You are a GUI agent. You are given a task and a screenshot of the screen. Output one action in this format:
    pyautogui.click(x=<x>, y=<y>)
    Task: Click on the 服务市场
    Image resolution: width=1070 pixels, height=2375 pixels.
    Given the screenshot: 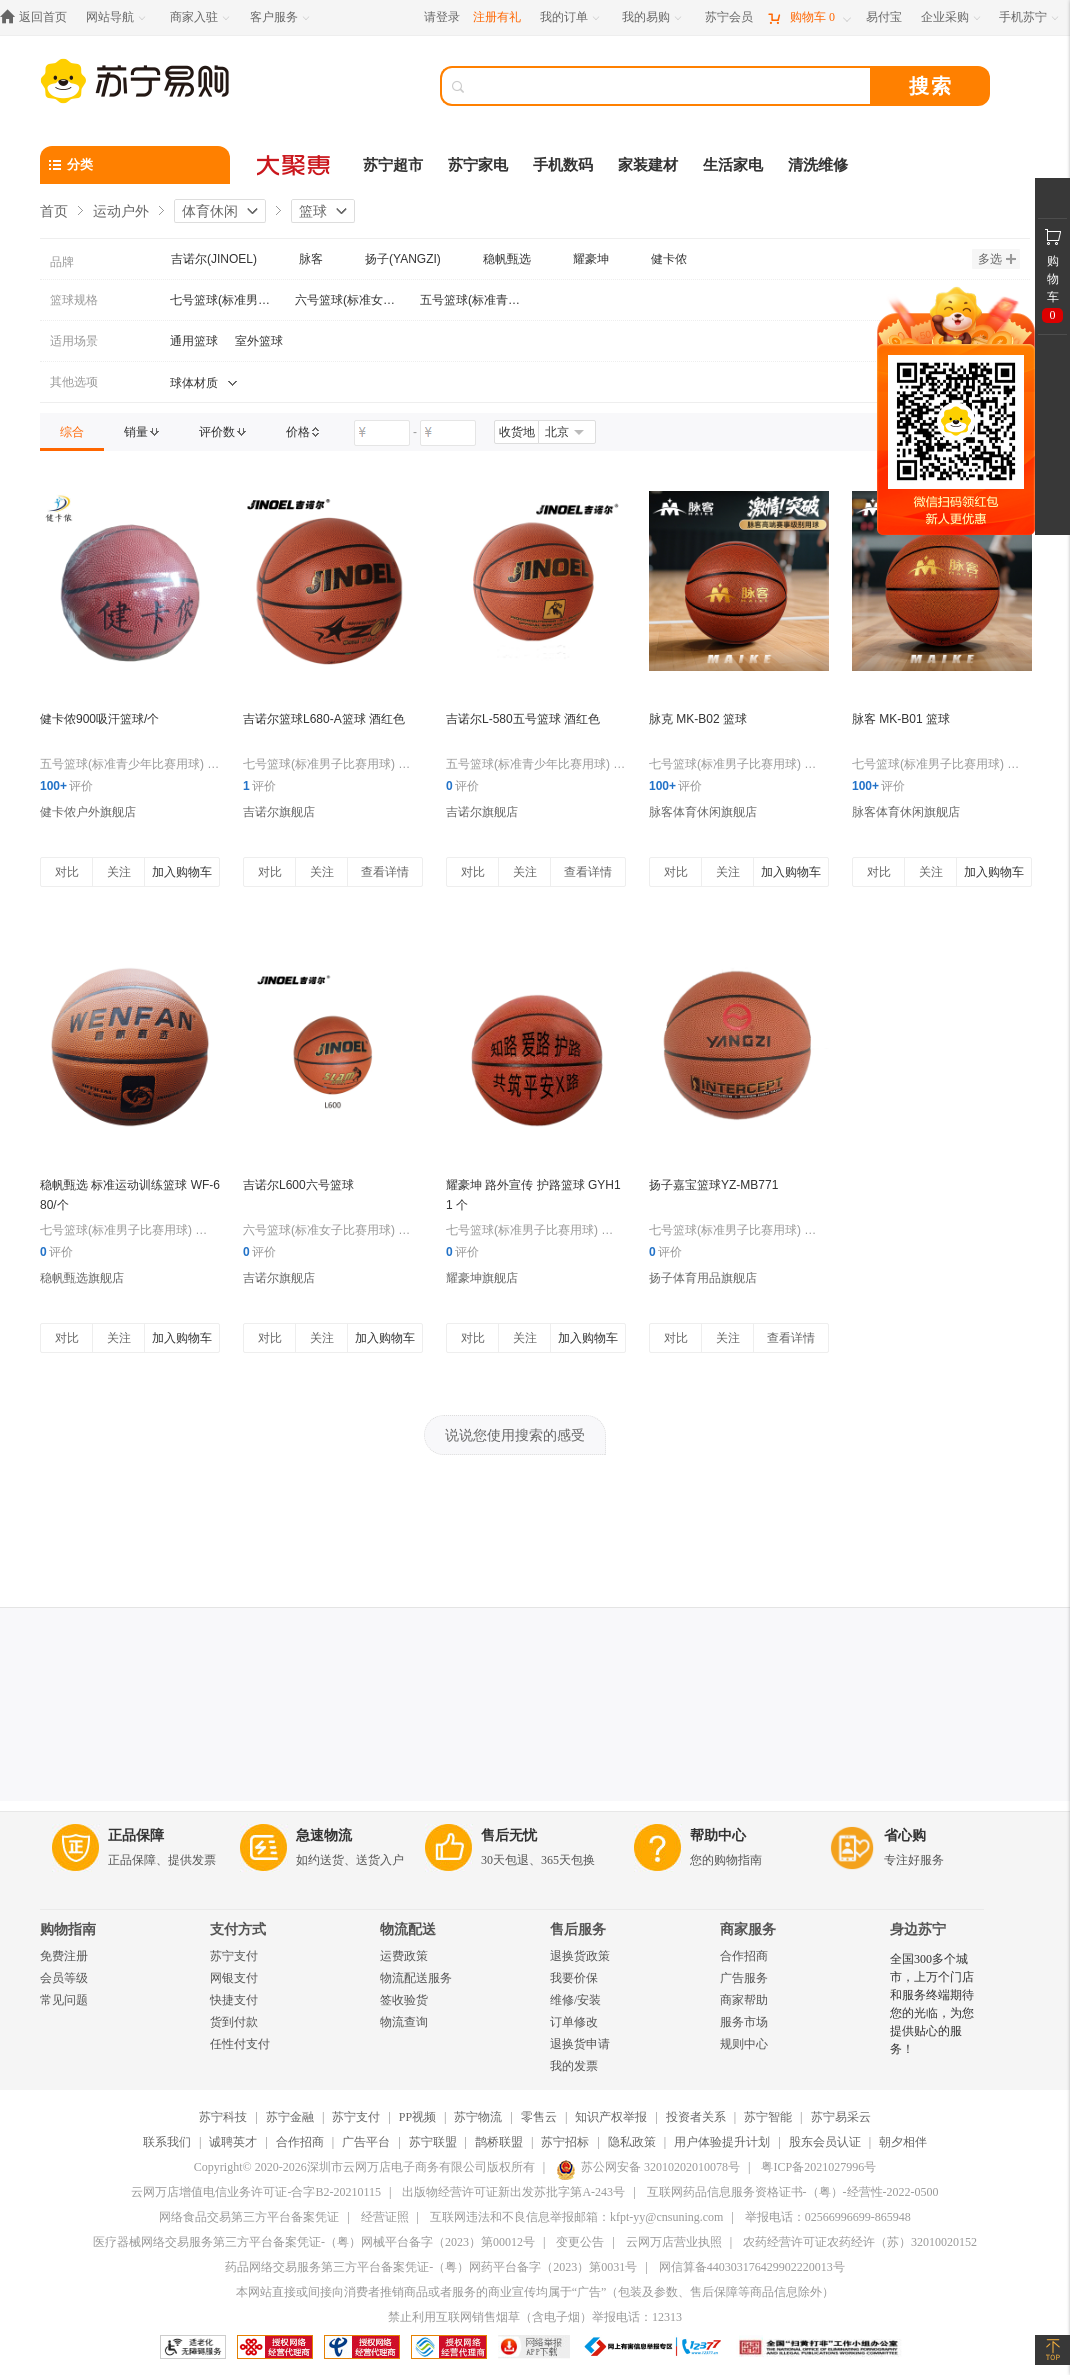 What is the action you would take?
    pyautogui.click(x=744, y=2022)
    